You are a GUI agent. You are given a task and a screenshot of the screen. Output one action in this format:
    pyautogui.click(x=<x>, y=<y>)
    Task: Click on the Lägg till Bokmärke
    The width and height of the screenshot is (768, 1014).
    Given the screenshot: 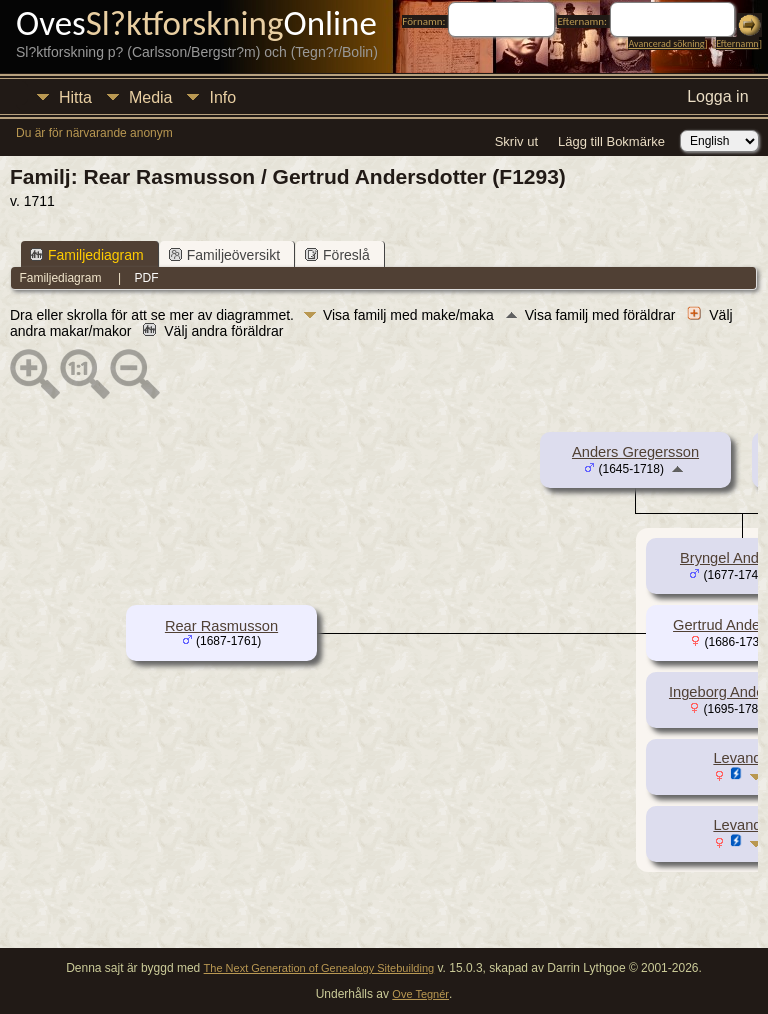 What is the action you would take?
    pyautogui.click(x=611, y=141)
    